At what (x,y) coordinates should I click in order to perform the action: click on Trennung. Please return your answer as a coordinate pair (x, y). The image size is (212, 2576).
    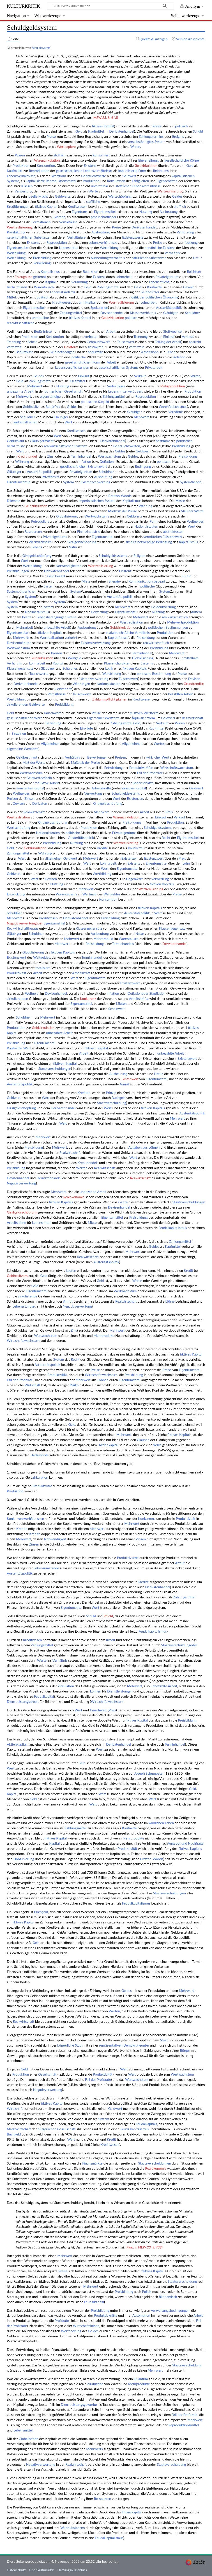
    Looking at the image, I should click on (140, 336).